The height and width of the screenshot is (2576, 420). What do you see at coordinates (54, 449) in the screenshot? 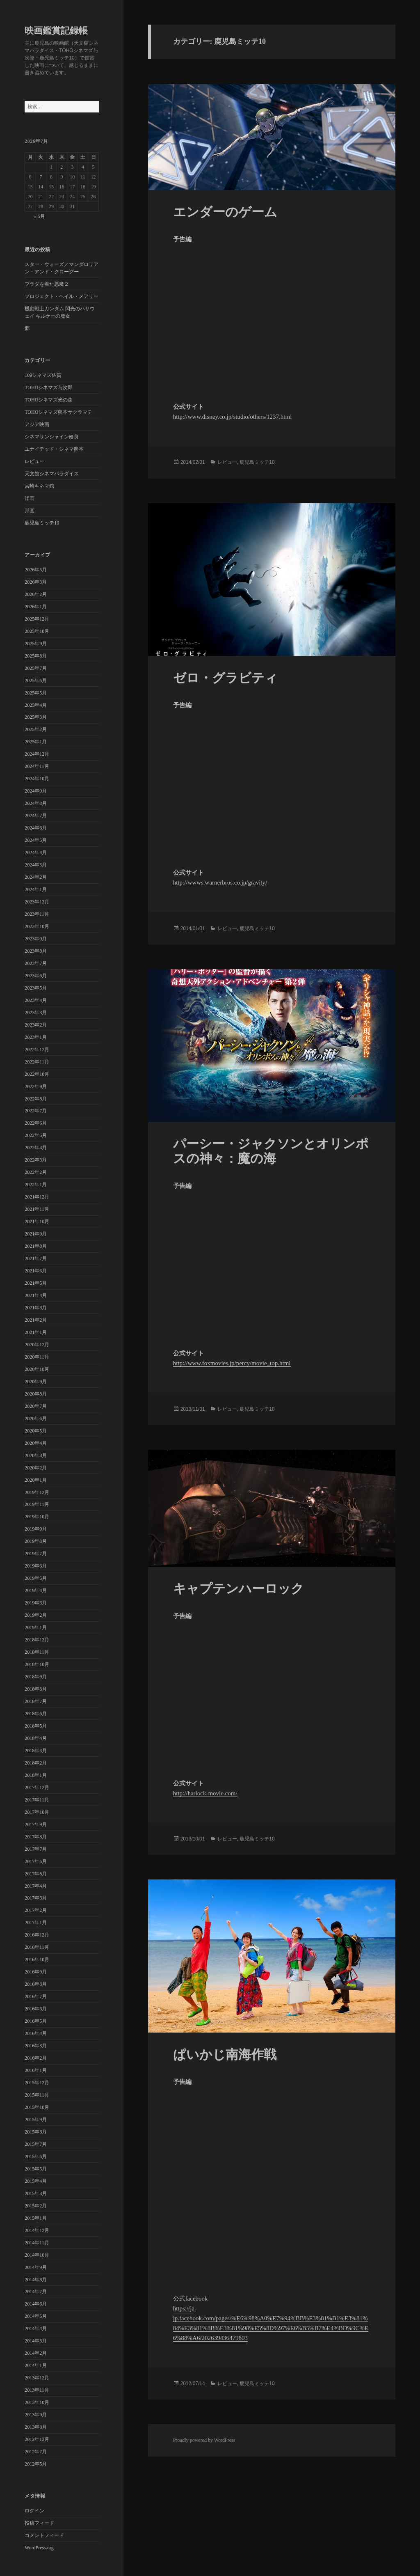
I see `ユナイテッド・シネマ熊本` at bounding box center [54, 449].